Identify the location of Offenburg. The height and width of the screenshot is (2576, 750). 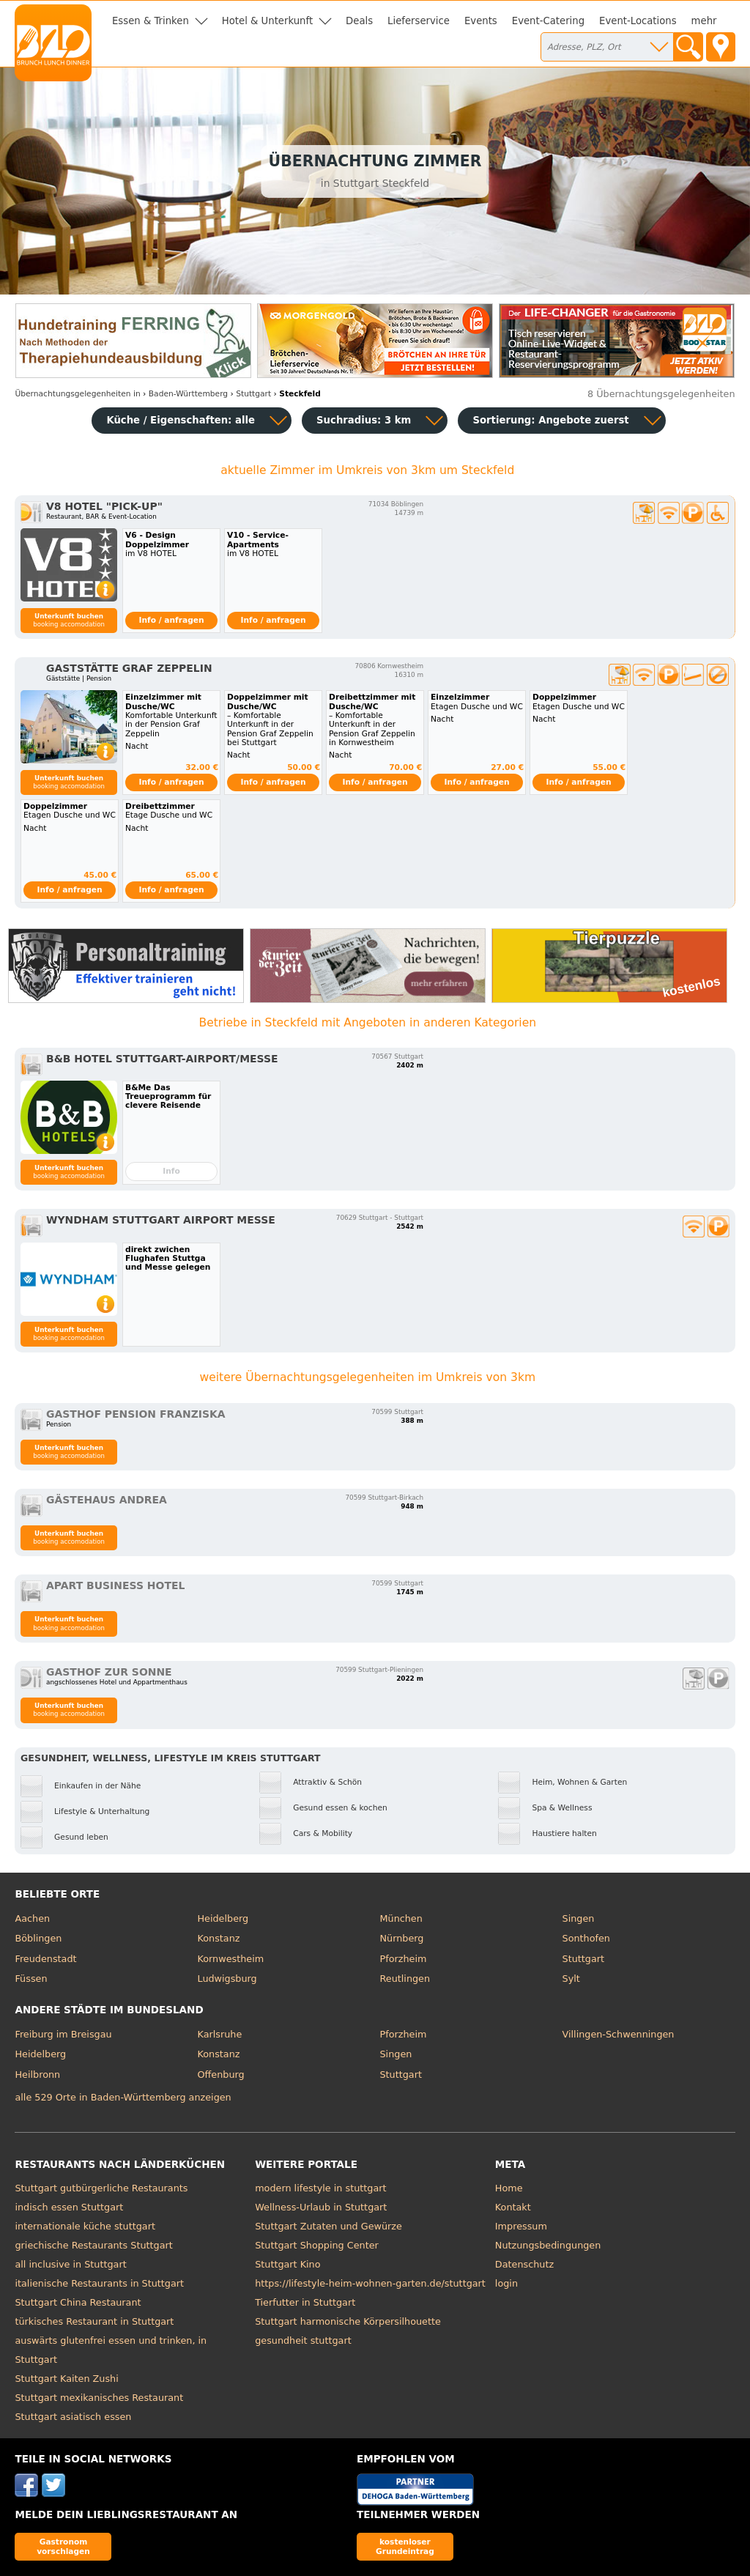
(220, 2074).